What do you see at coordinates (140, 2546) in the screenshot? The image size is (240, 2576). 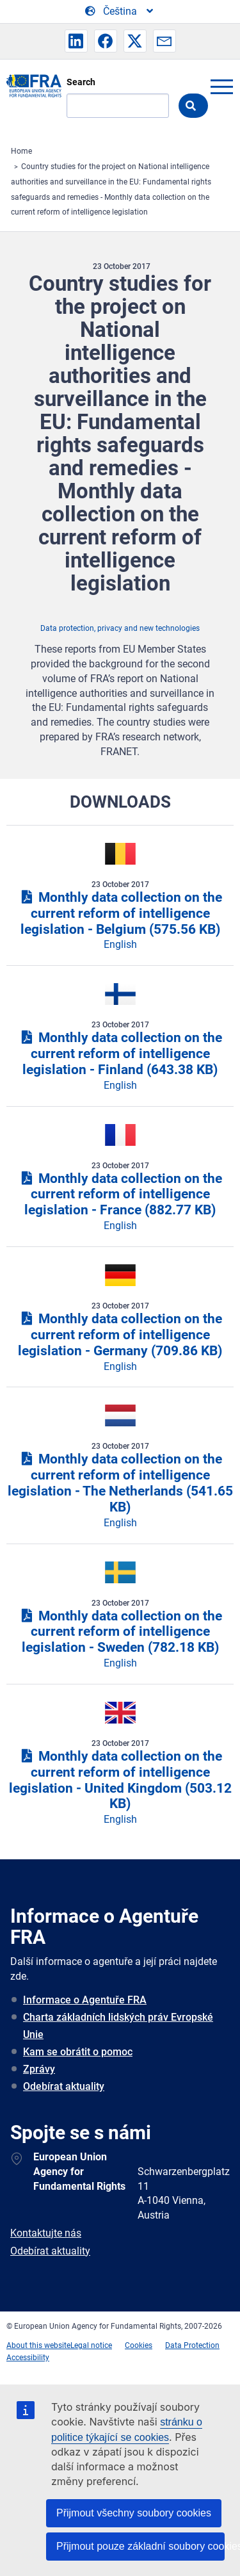 I see `Přijmout pouze základní soubory cookies` at bounding box center [140, 2546].